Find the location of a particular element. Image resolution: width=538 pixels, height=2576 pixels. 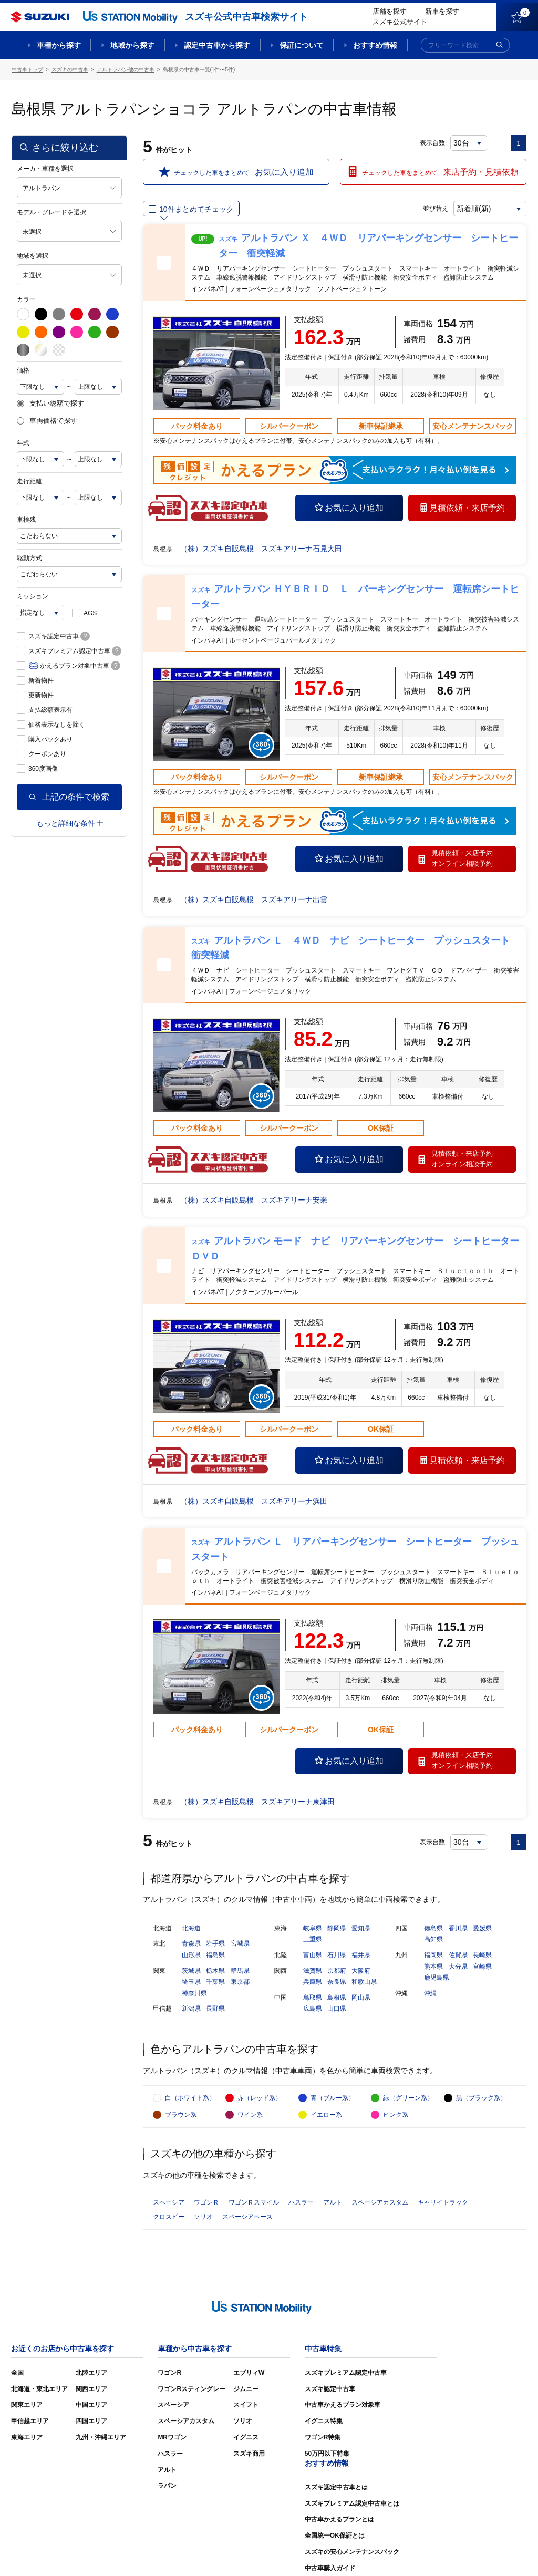

長野県 is located at coordinates (215, 2009).